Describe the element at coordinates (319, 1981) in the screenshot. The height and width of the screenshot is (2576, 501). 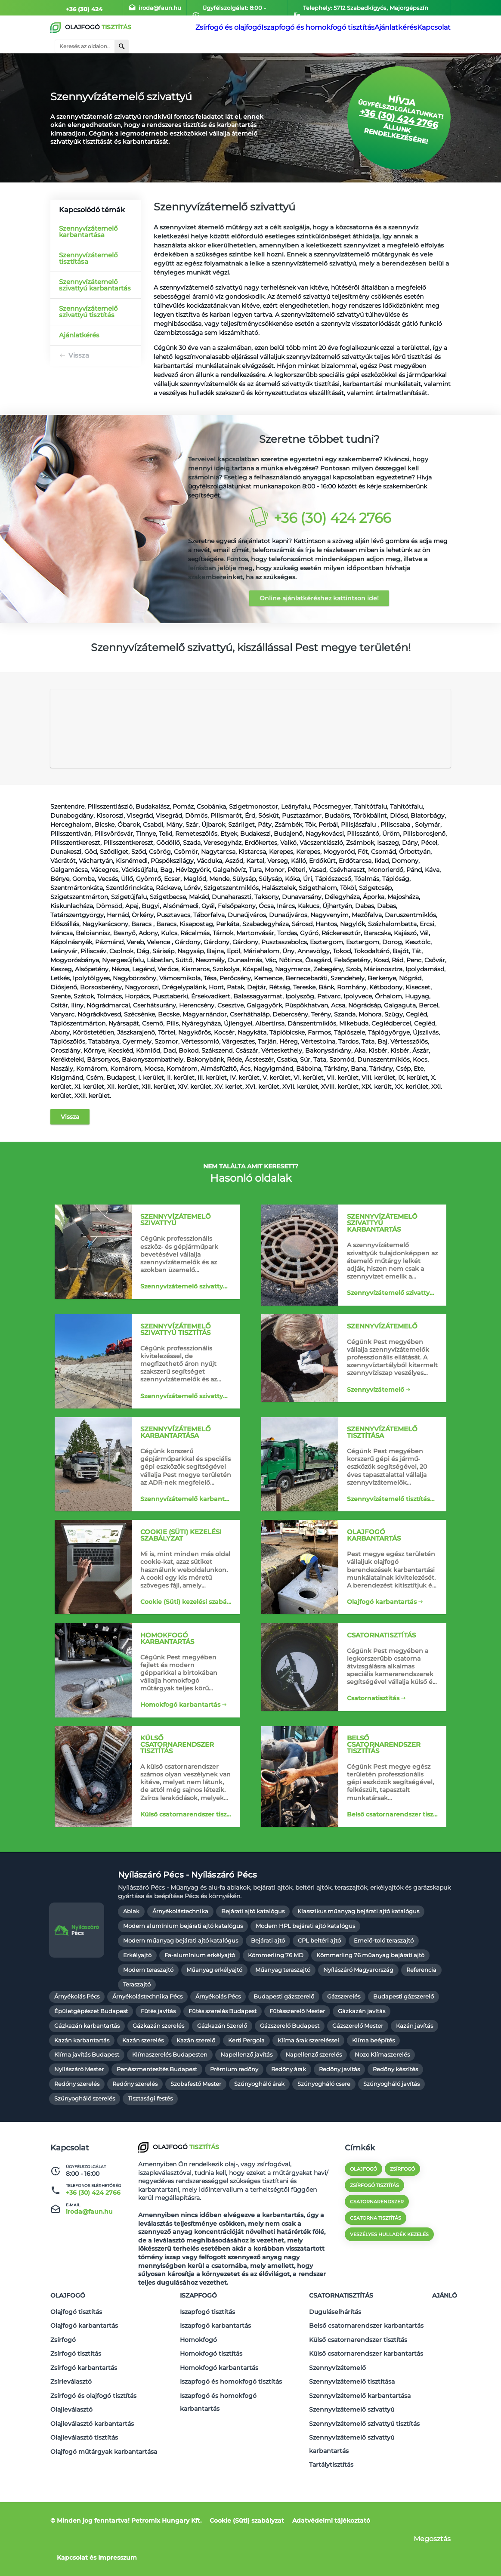
I see `CPL beltéri ajtó` at that location.